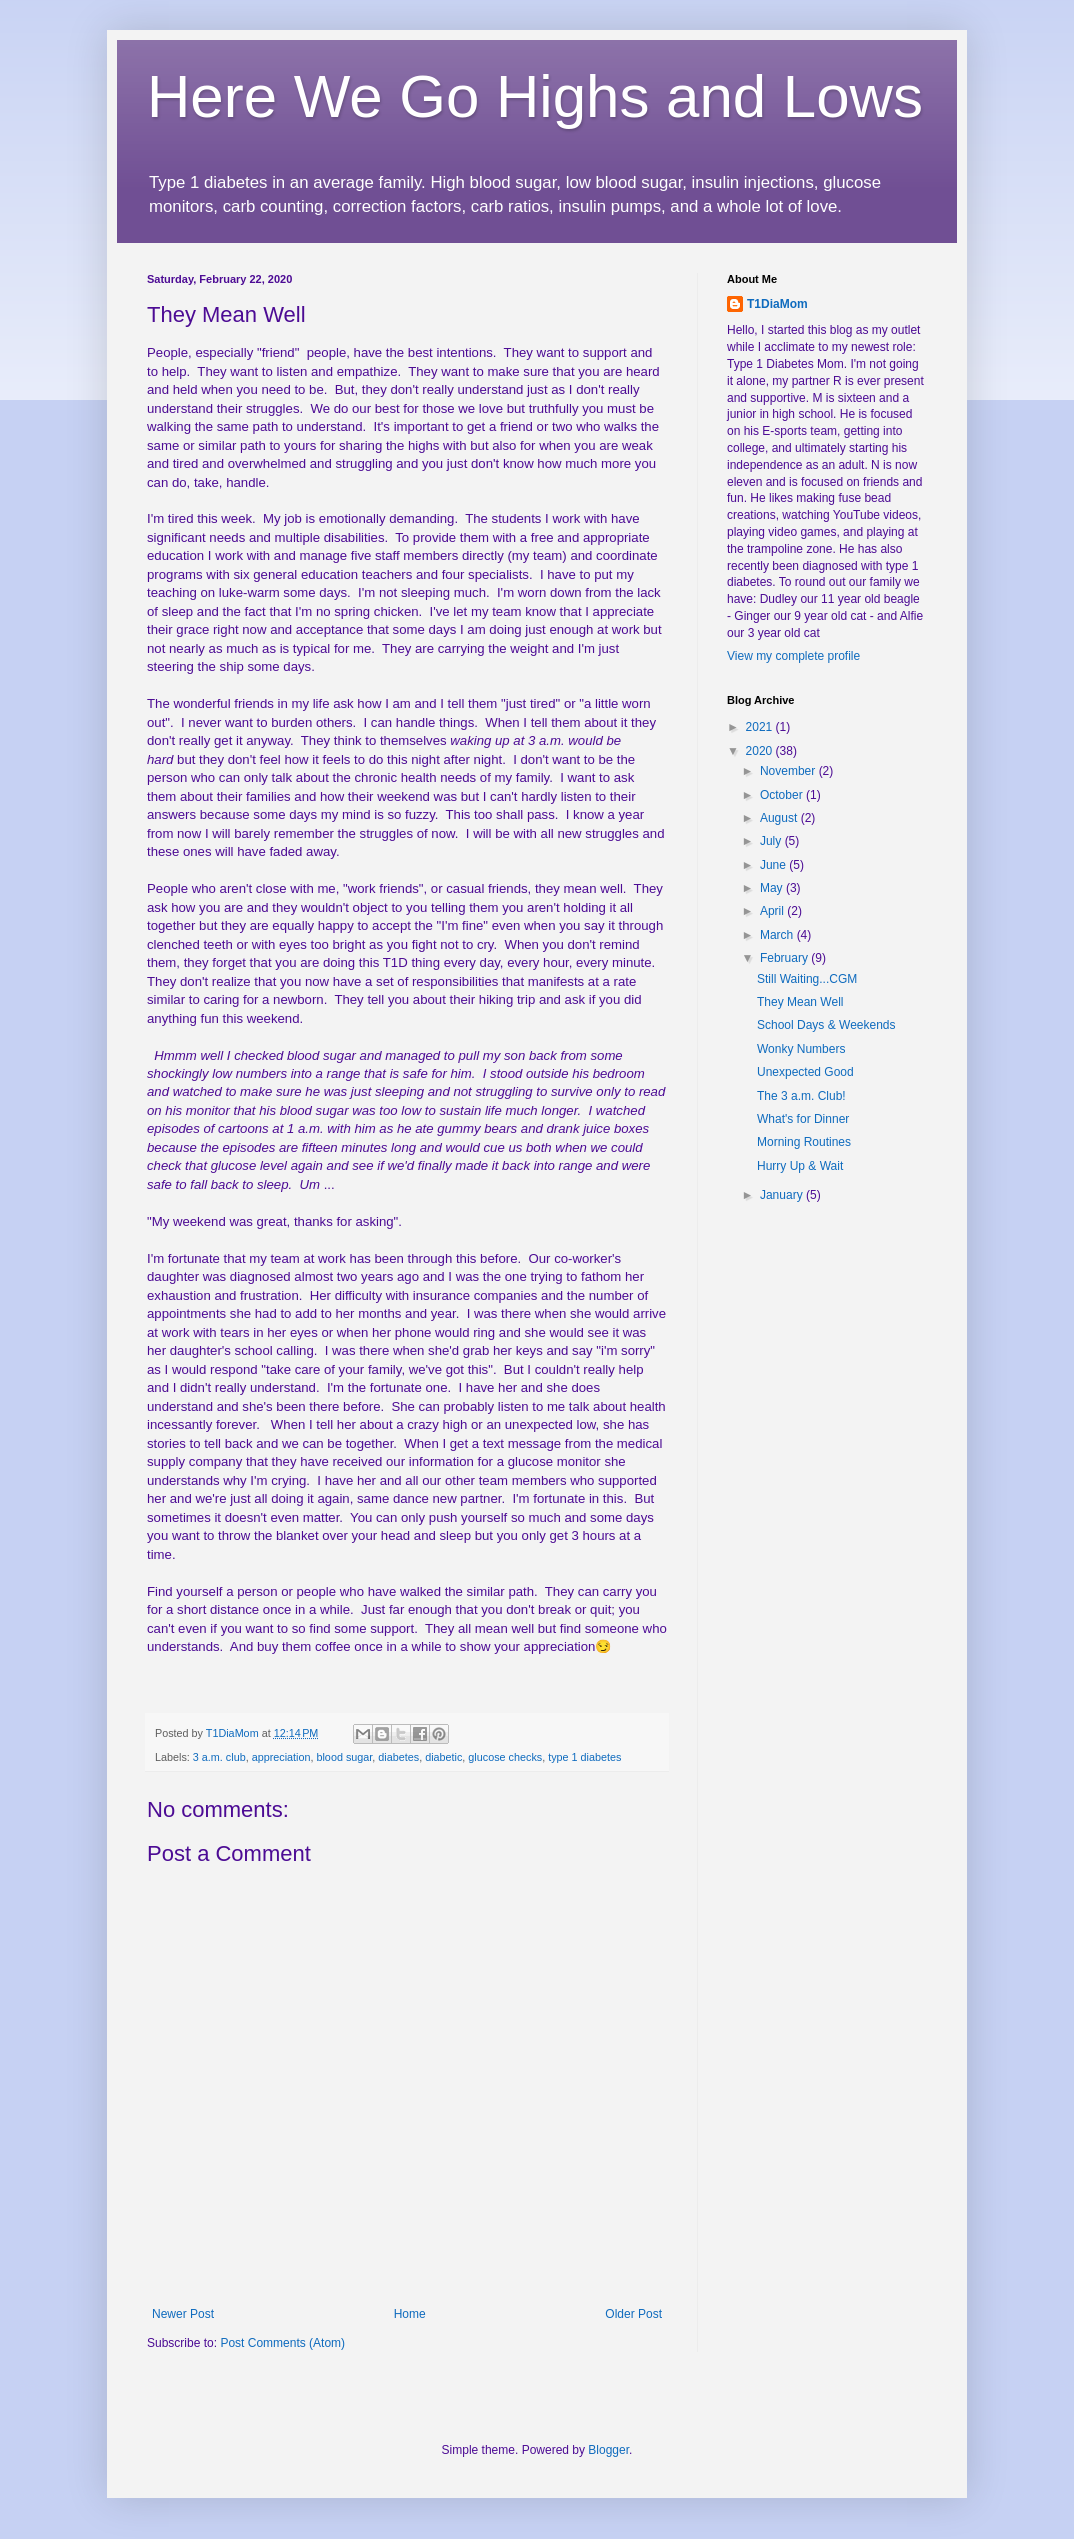  I want to click on February, so click(785, 958).